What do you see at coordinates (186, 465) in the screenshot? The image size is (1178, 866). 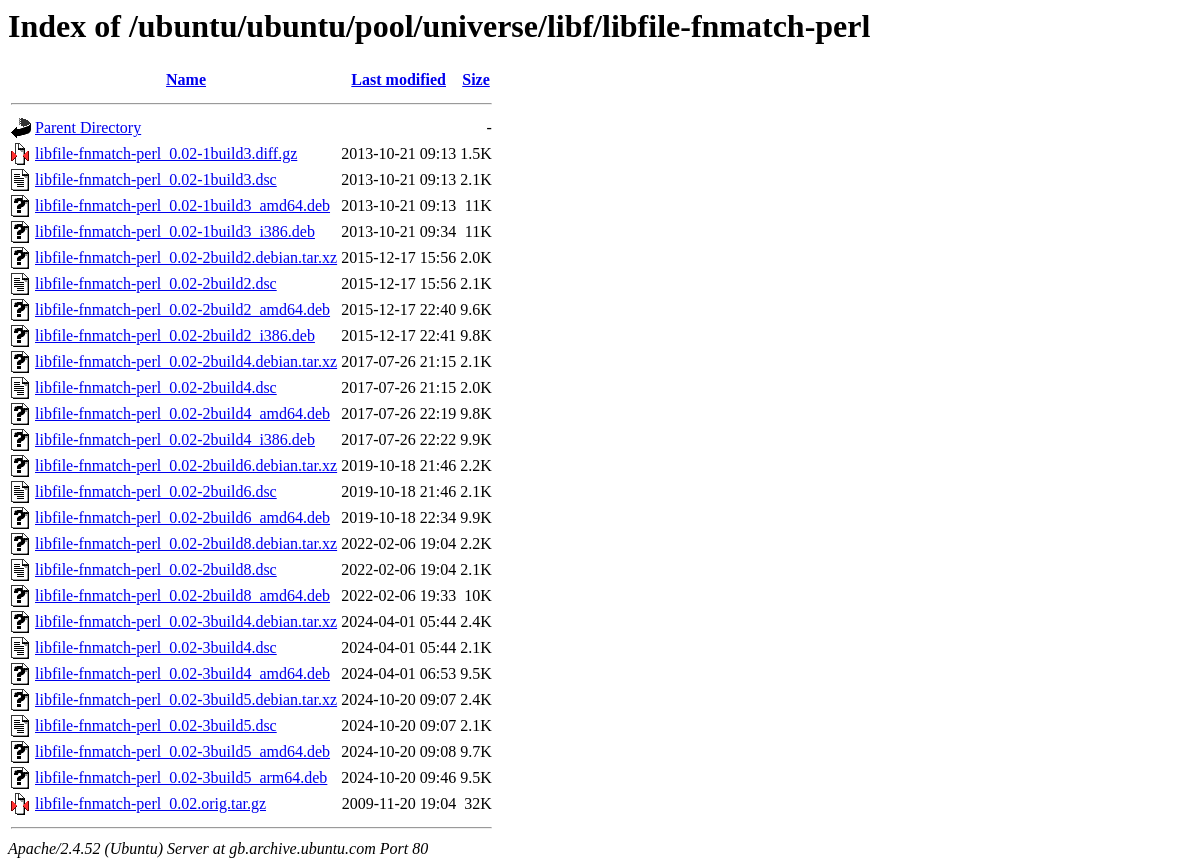 I see `libfile-fnmatch-perl_0.02-2build6.debian.tar.xz` at bounding box center [186, 465].